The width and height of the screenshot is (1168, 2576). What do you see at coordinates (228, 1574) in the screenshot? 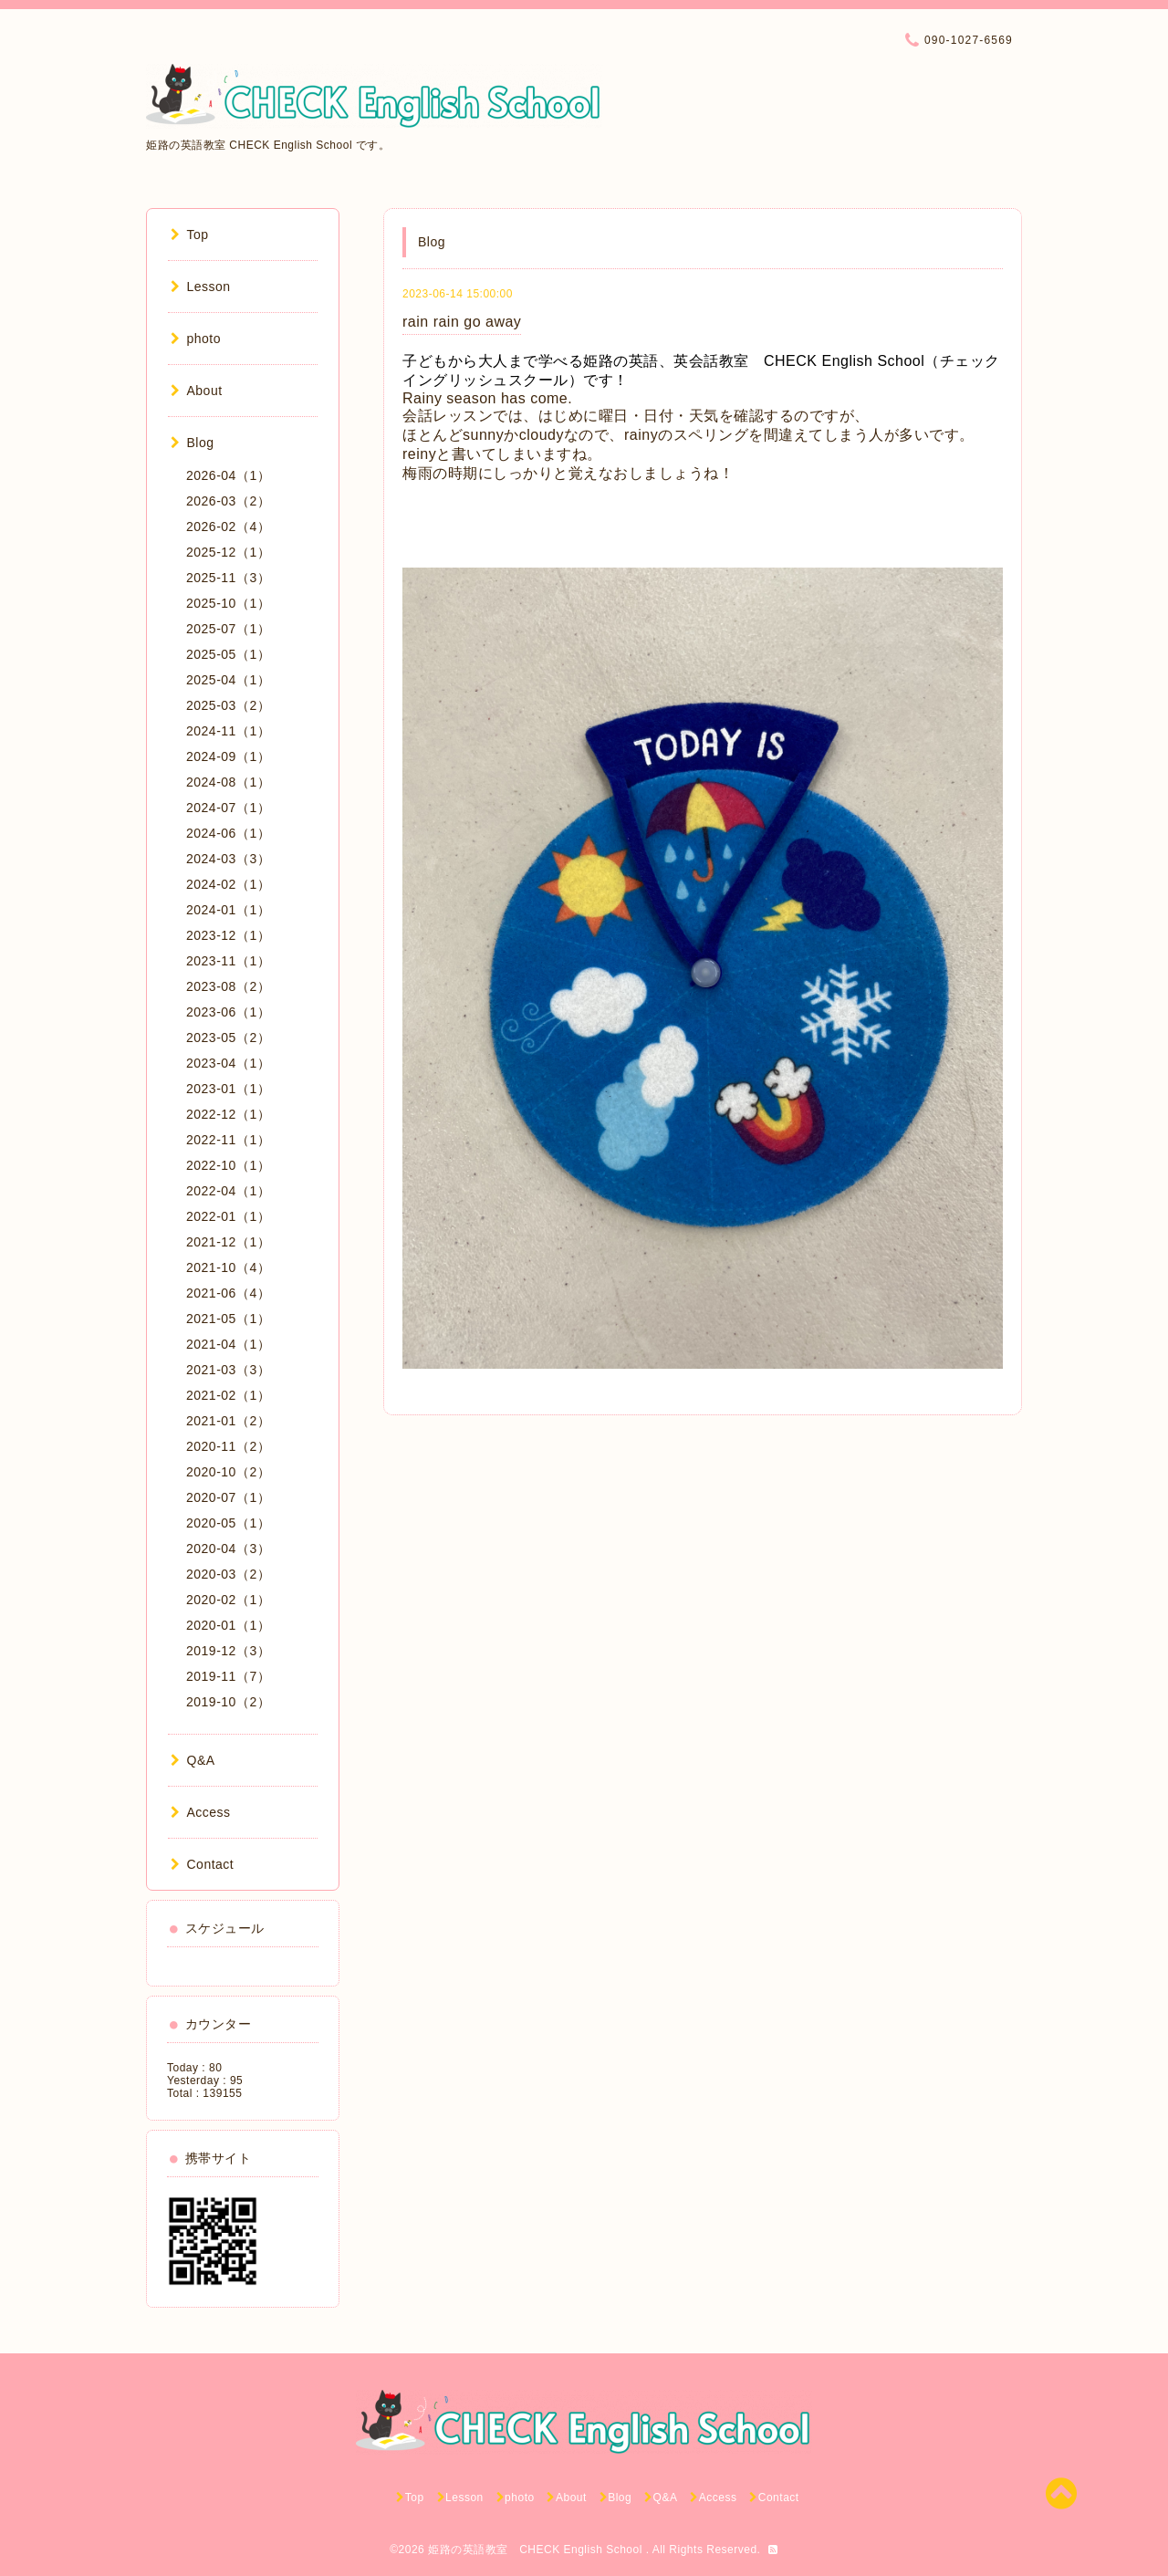
I see `2020-03（2）` at bounding box center [228, 1574].